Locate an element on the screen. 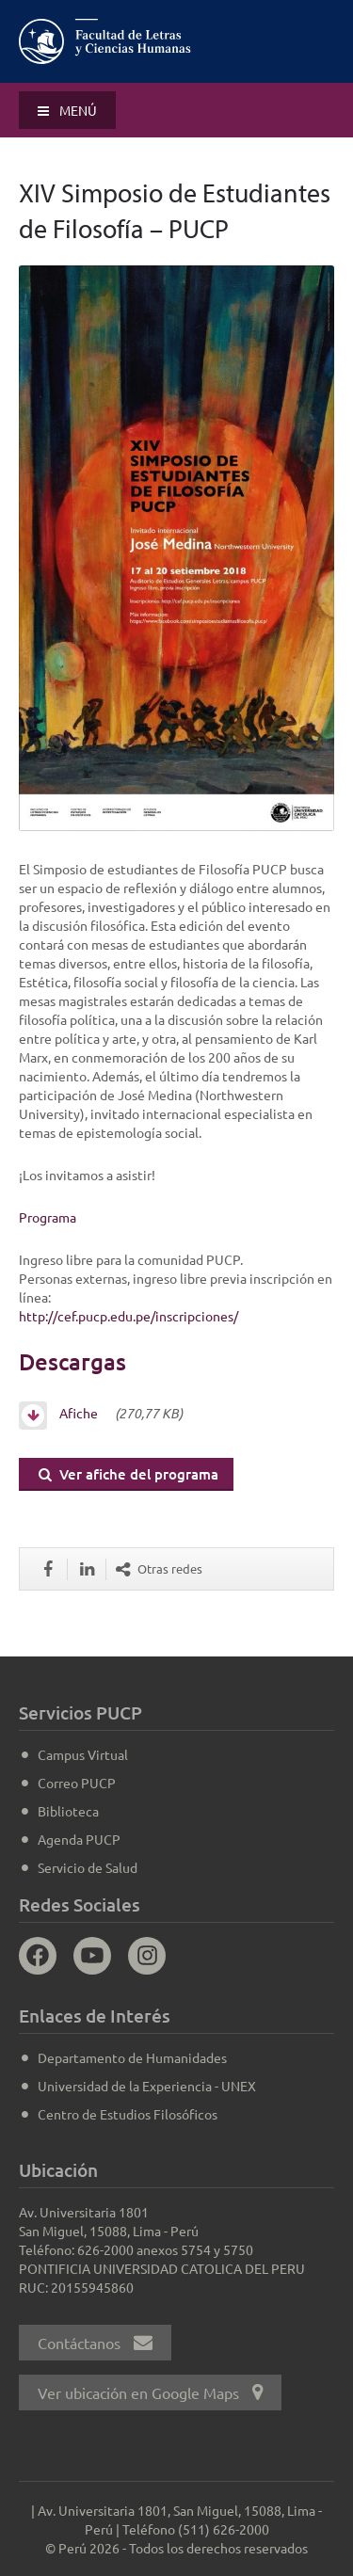  Ver afiche del programa is located at coordinates (128, 1473).